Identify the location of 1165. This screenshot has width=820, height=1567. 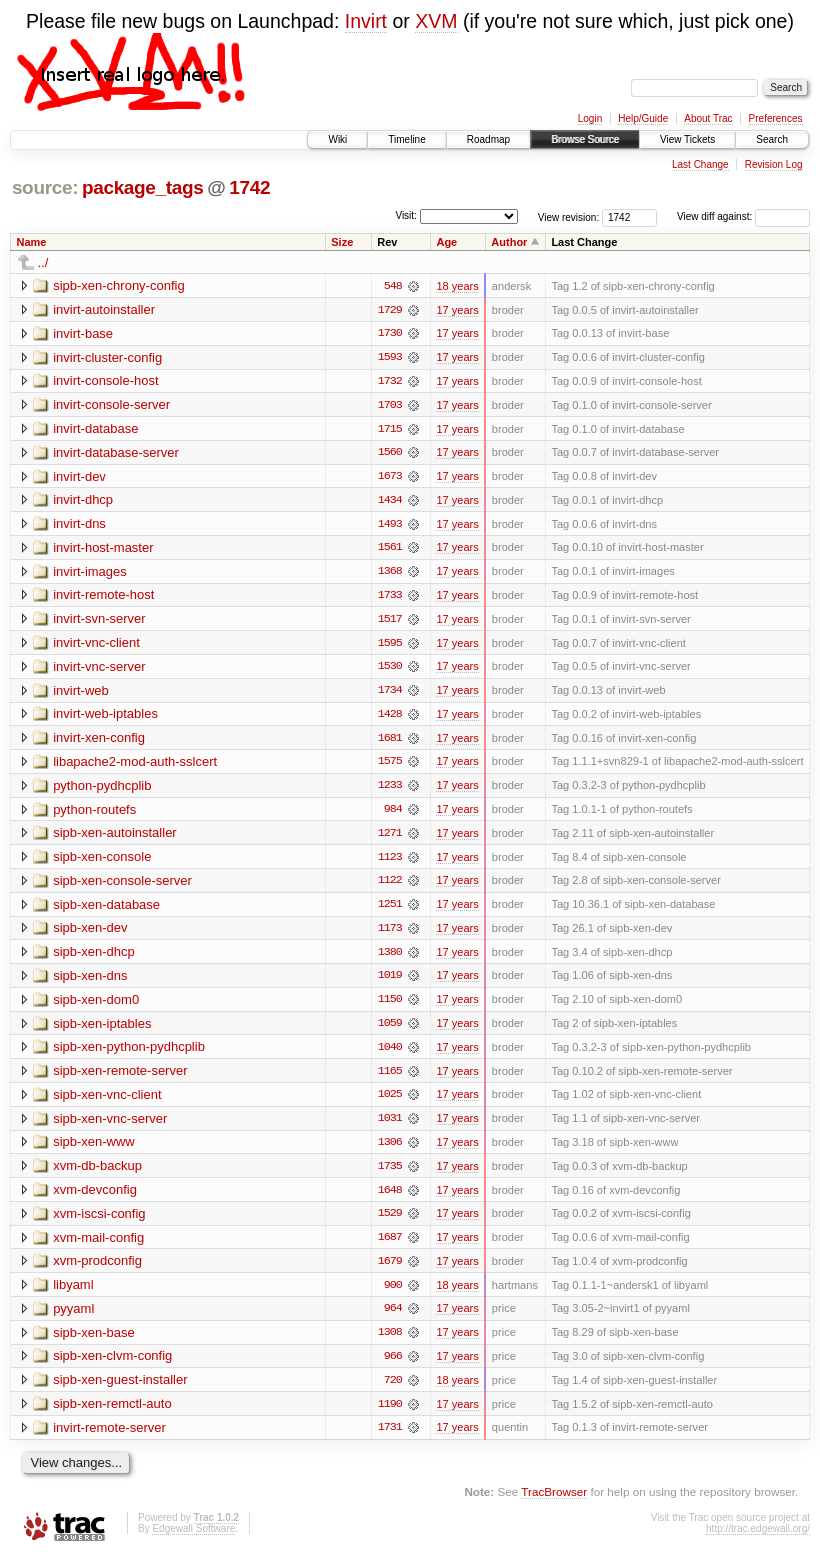
(390, 1078).